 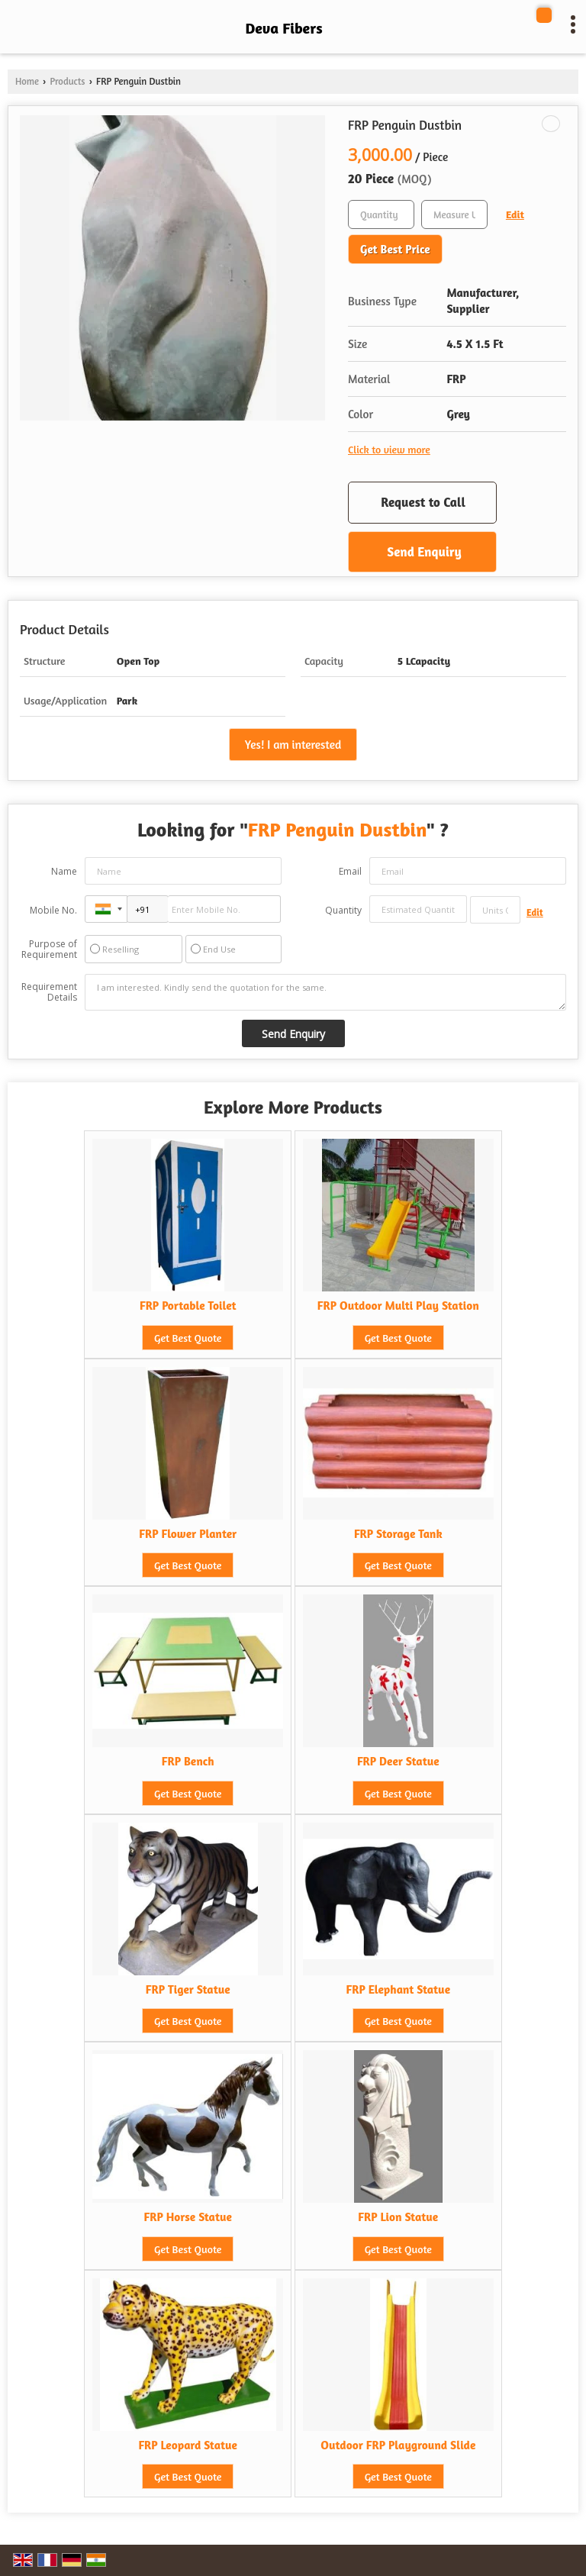 I want to click on Send Enquiry, so click(x=424, y=551).